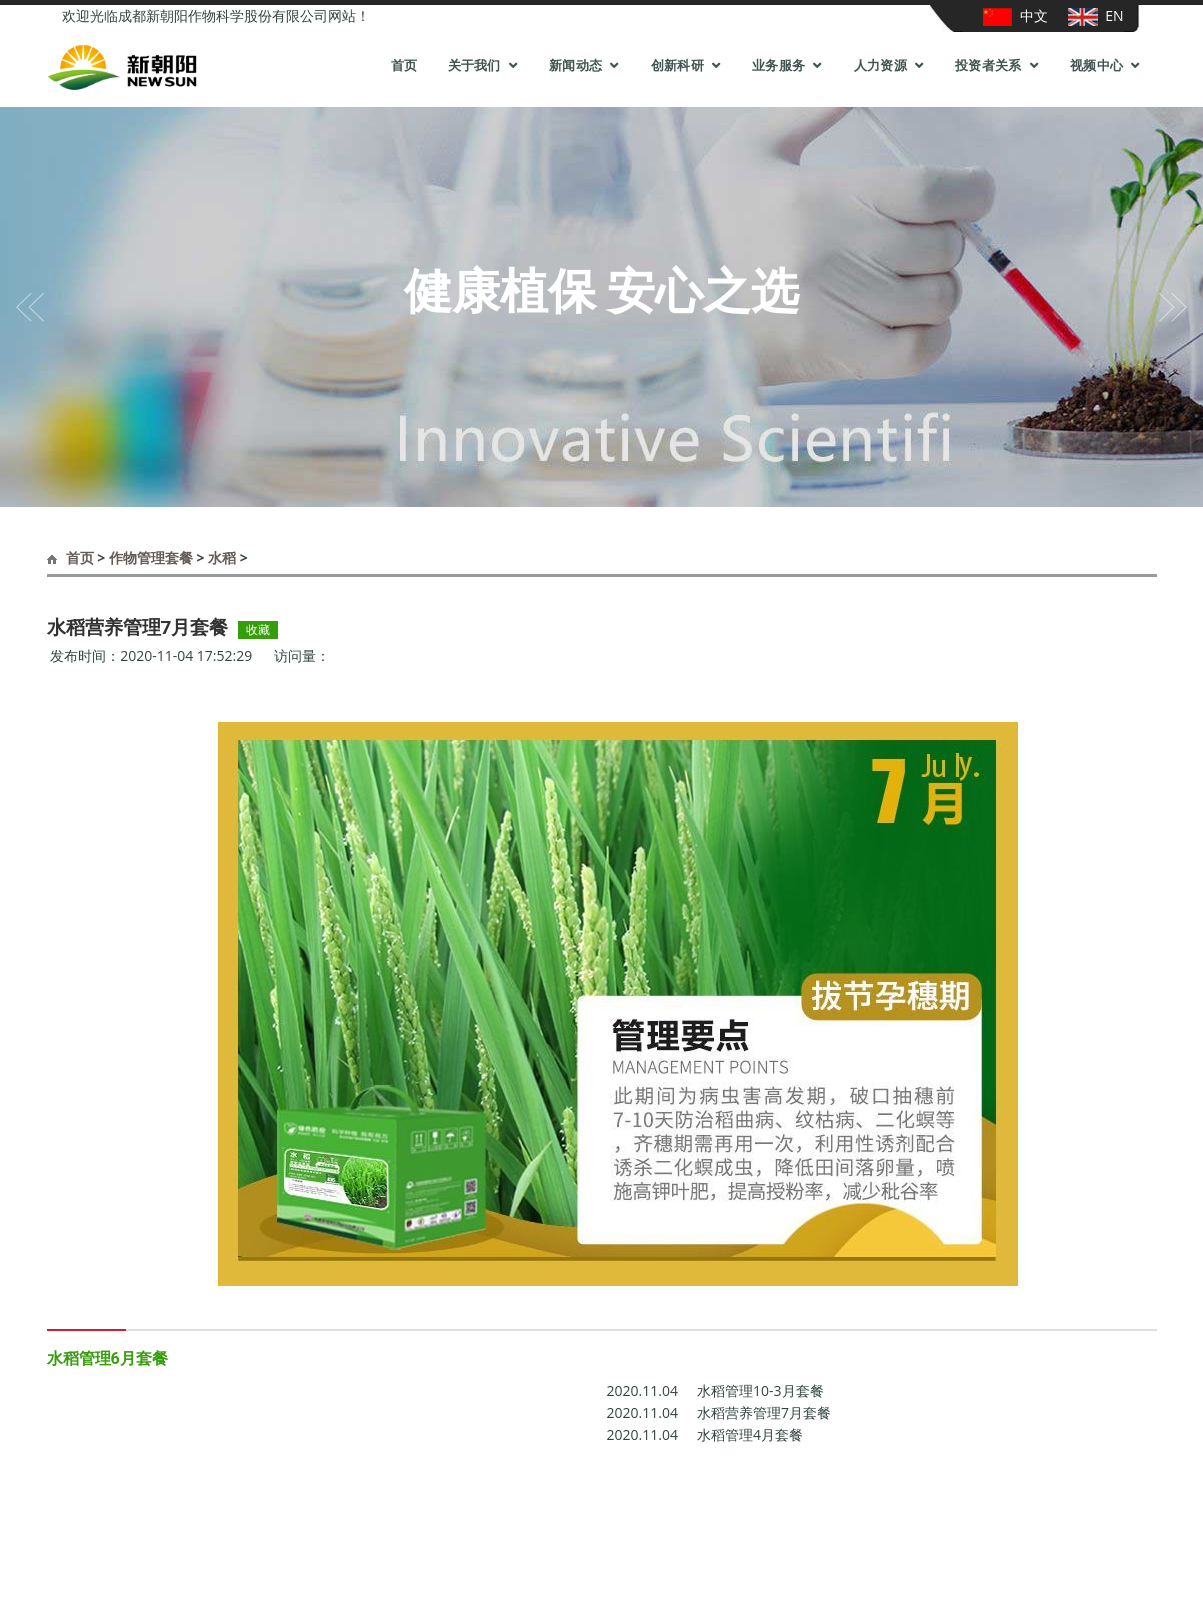 The width and height of the screenshot is (1203, 1612). What do you see at coordinates (1096, 16) in the screenshot?
I see `EN` at bounding box center [1096, 16].